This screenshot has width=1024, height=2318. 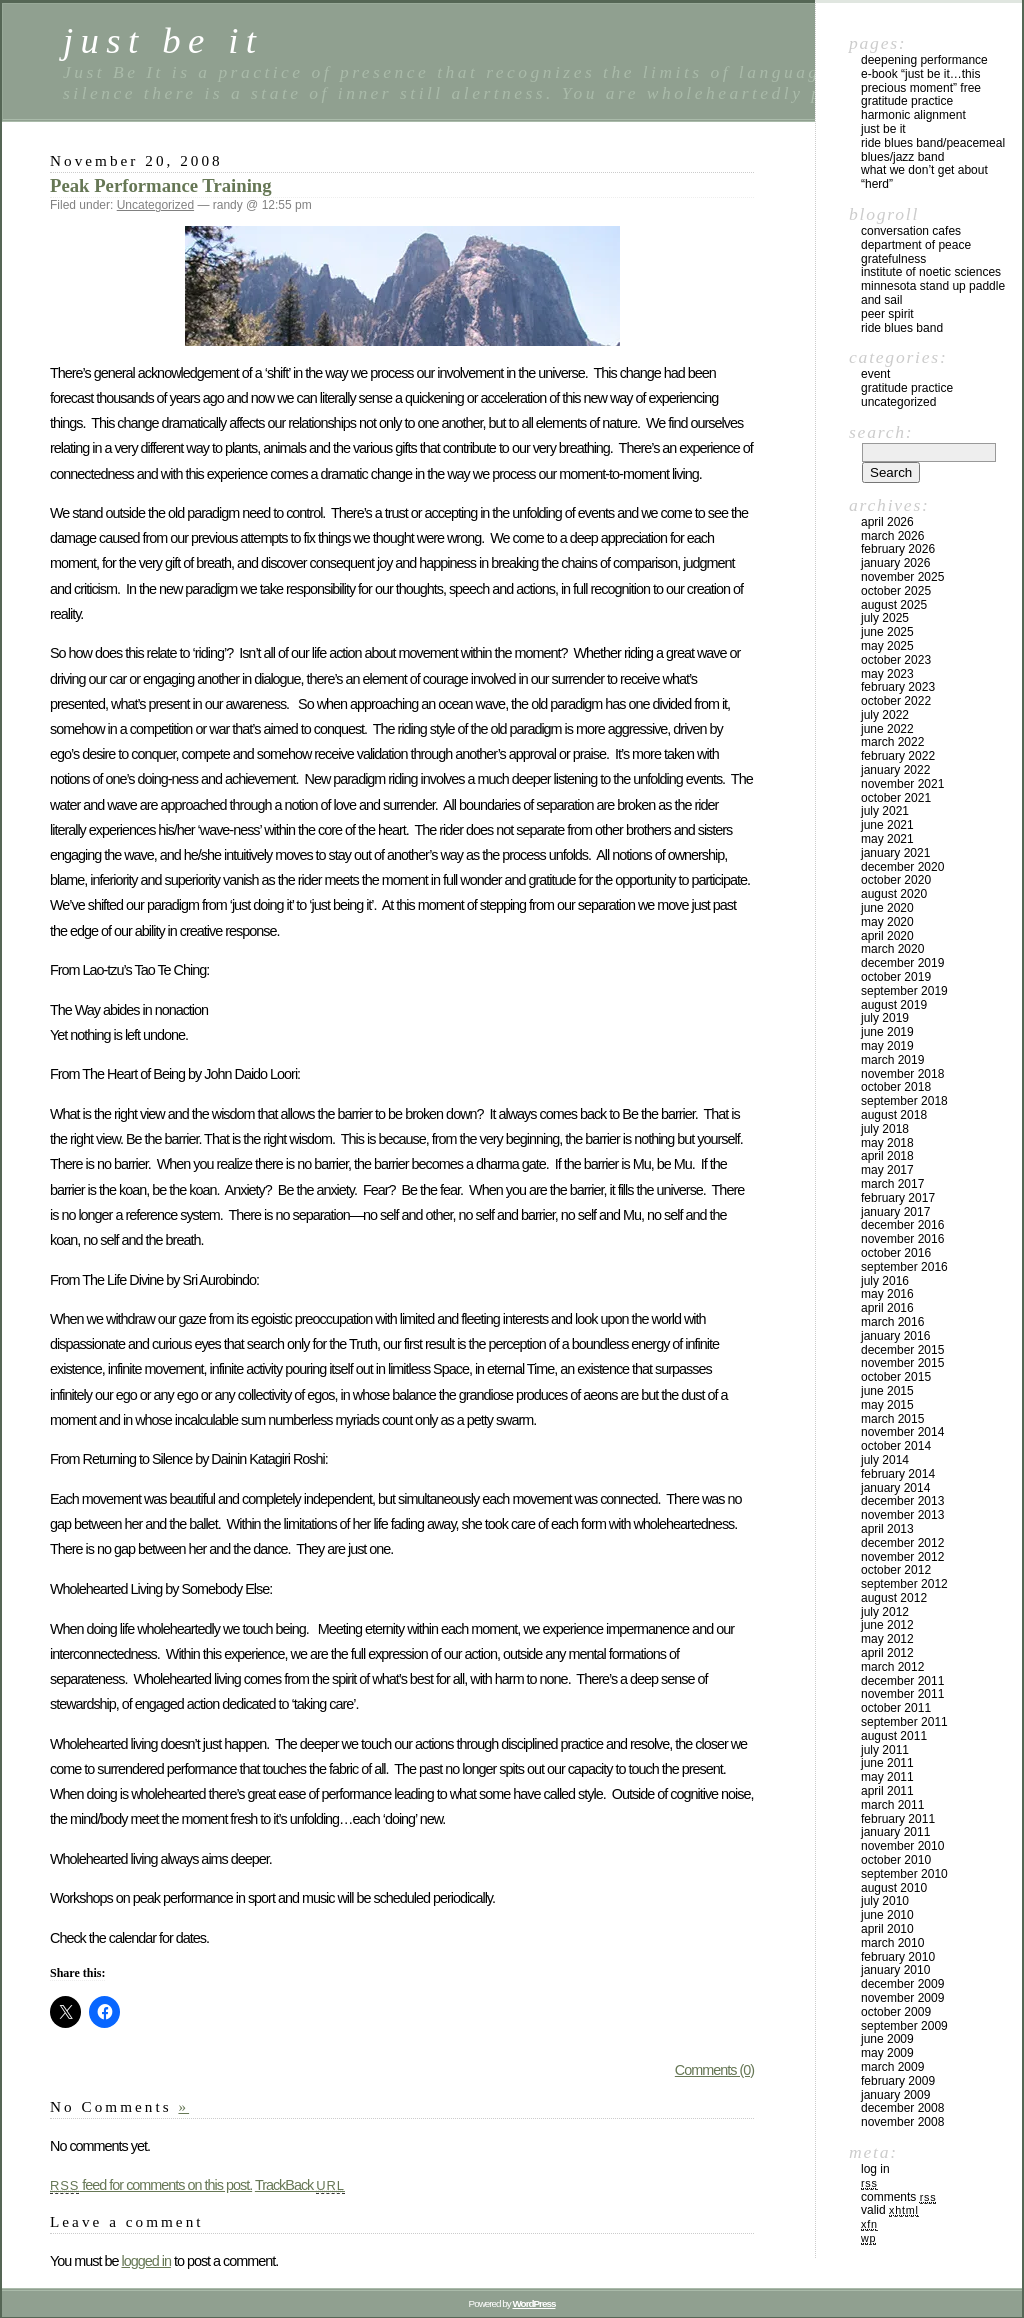 I want to click on June 2011, so click(x=887, y=1763).